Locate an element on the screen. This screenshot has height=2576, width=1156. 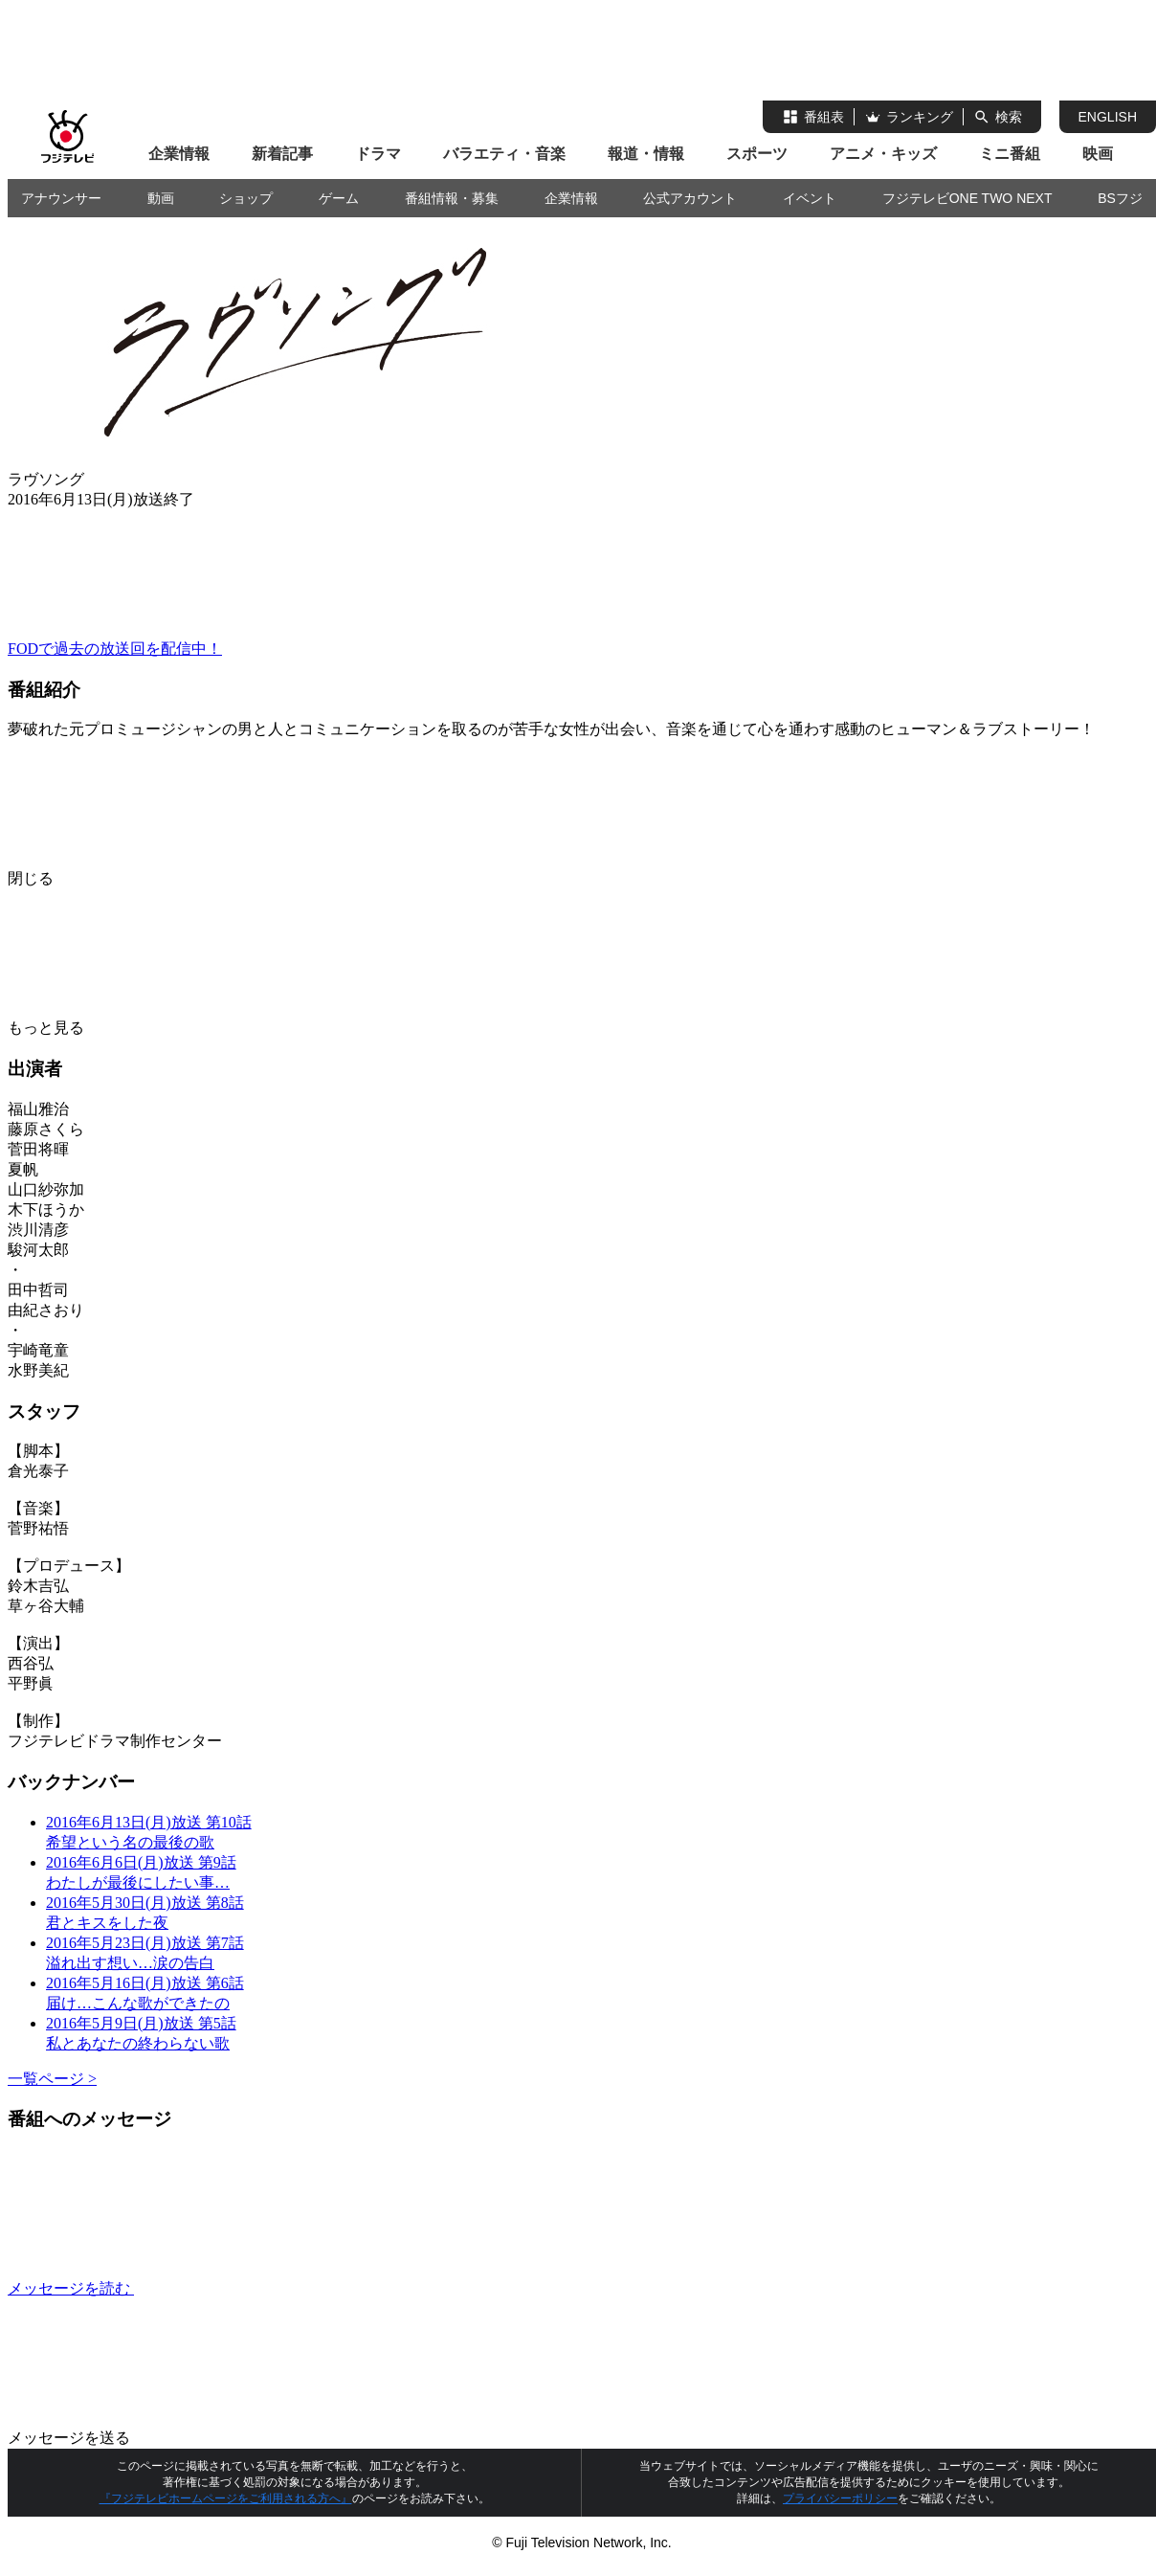
イベント is located at coordinates (809, 198).